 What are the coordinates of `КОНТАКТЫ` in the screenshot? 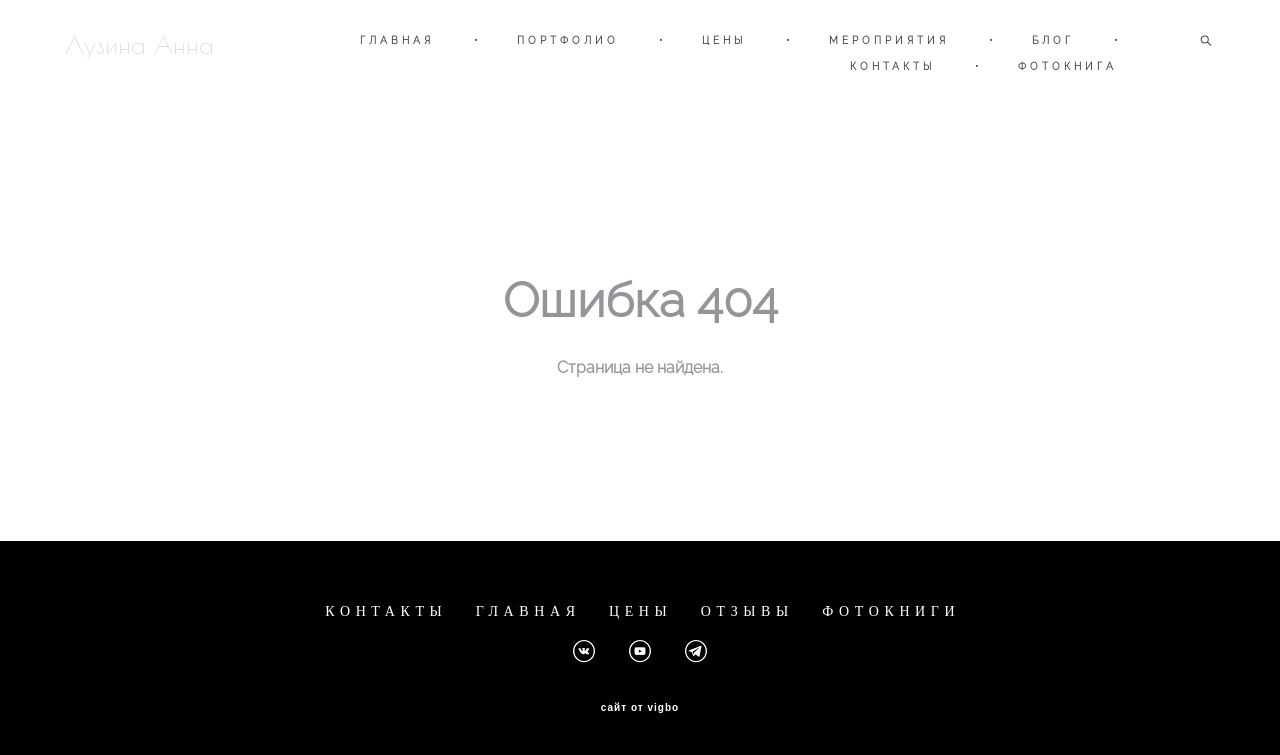 It's located at (892, 66).